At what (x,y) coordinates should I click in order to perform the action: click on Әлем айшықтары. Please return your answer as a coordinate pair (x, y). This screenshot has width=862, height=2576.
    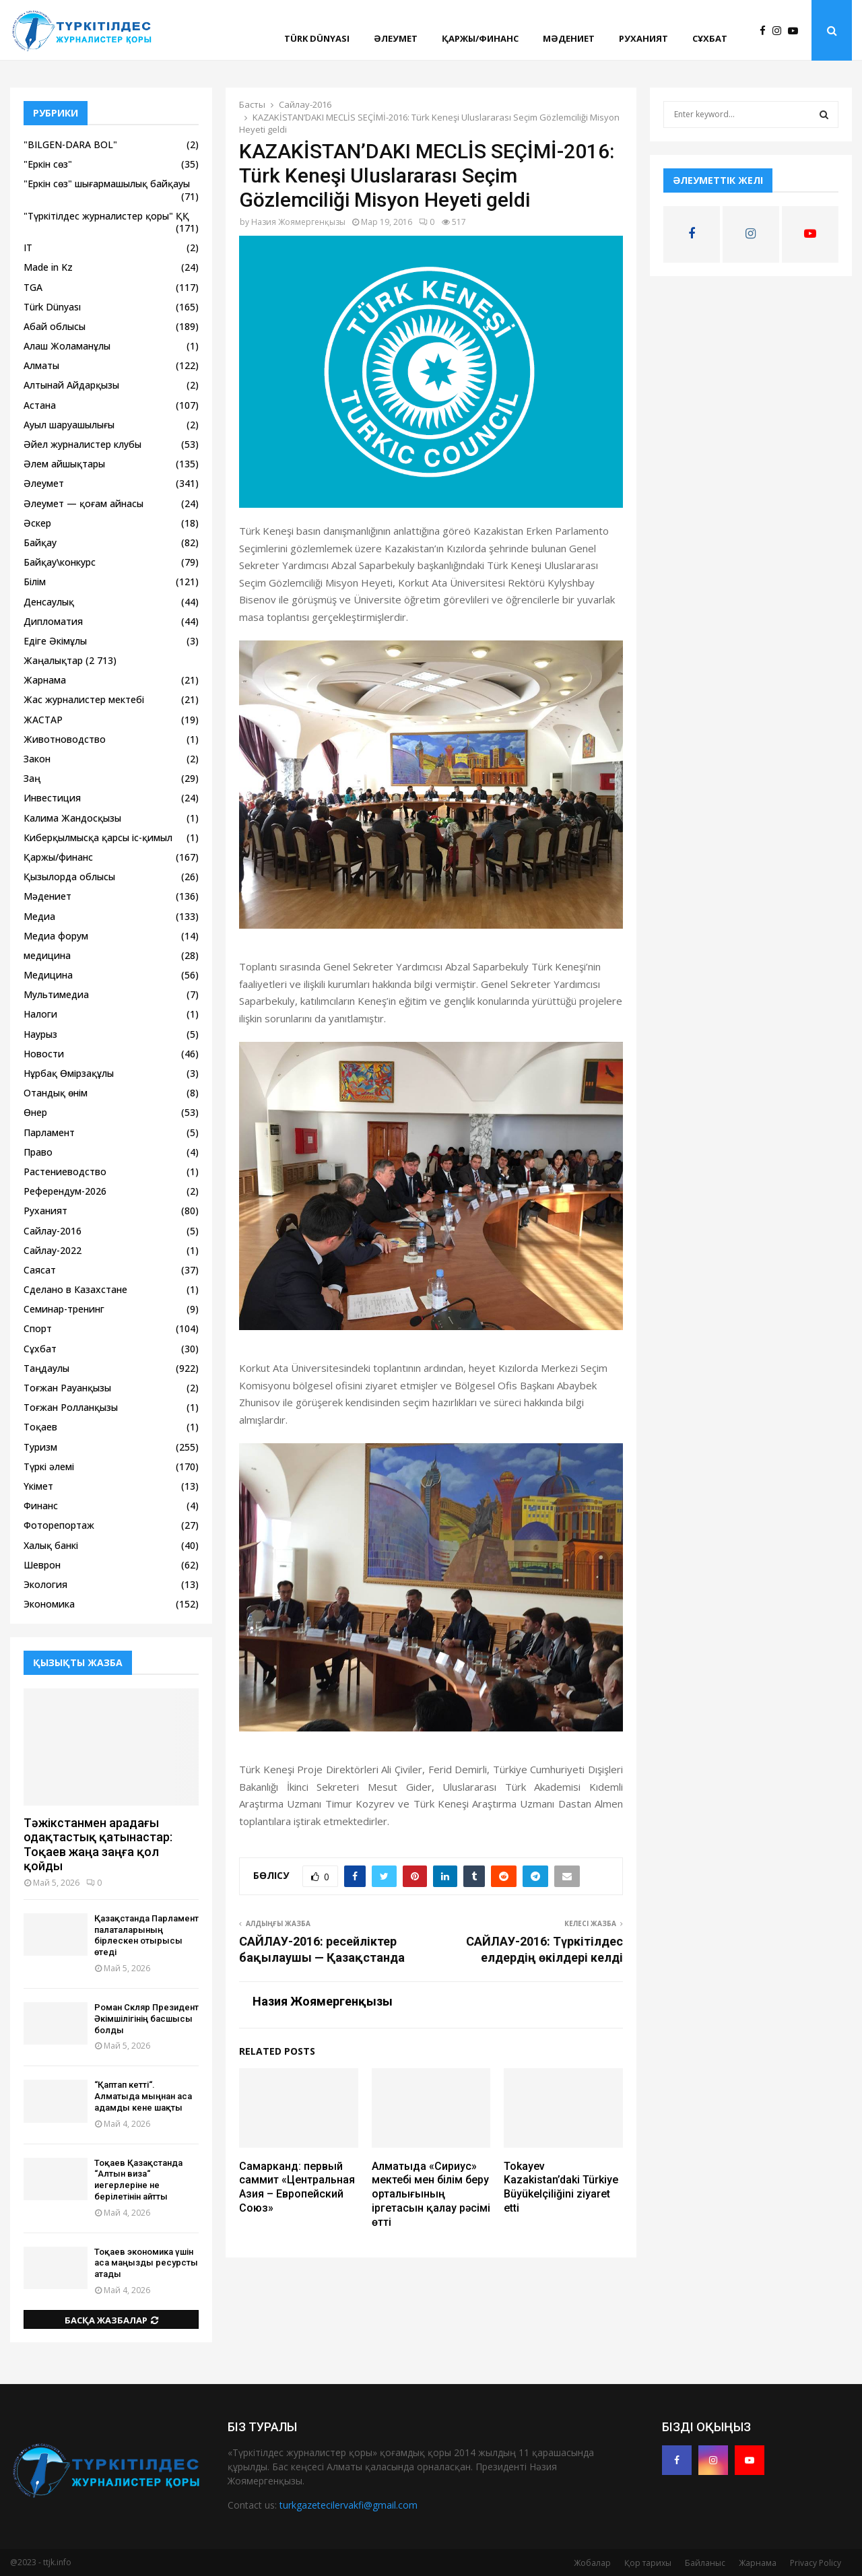
    Looking at the image, I should click on (64, 463).